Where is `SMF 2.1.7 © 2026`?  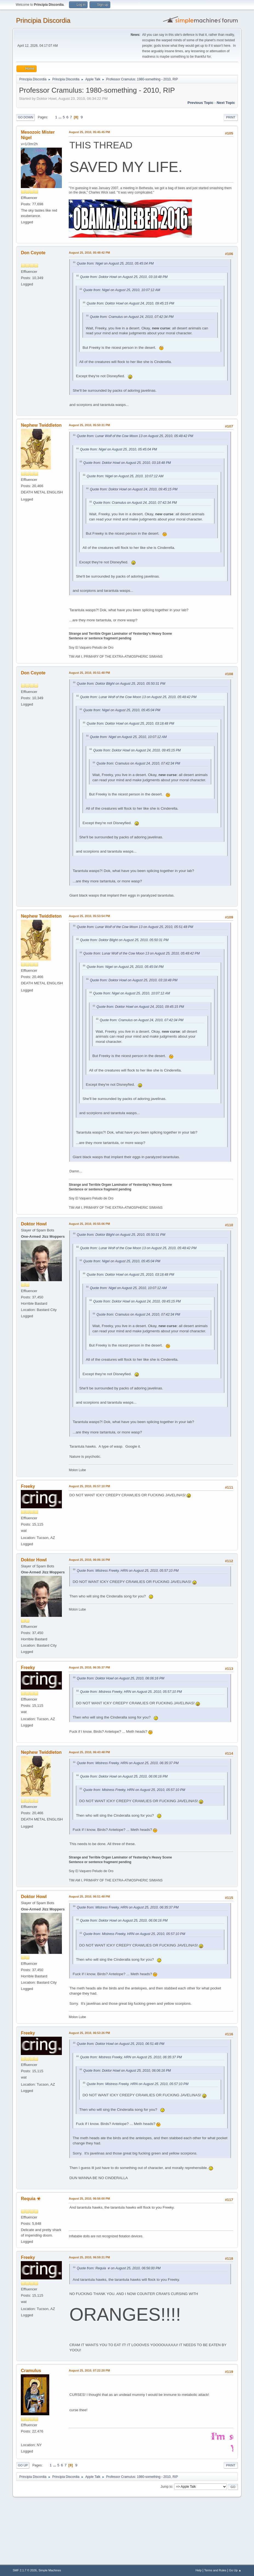 SMF 2.1.7 © 2026 is located at coordinates (25, 2570).